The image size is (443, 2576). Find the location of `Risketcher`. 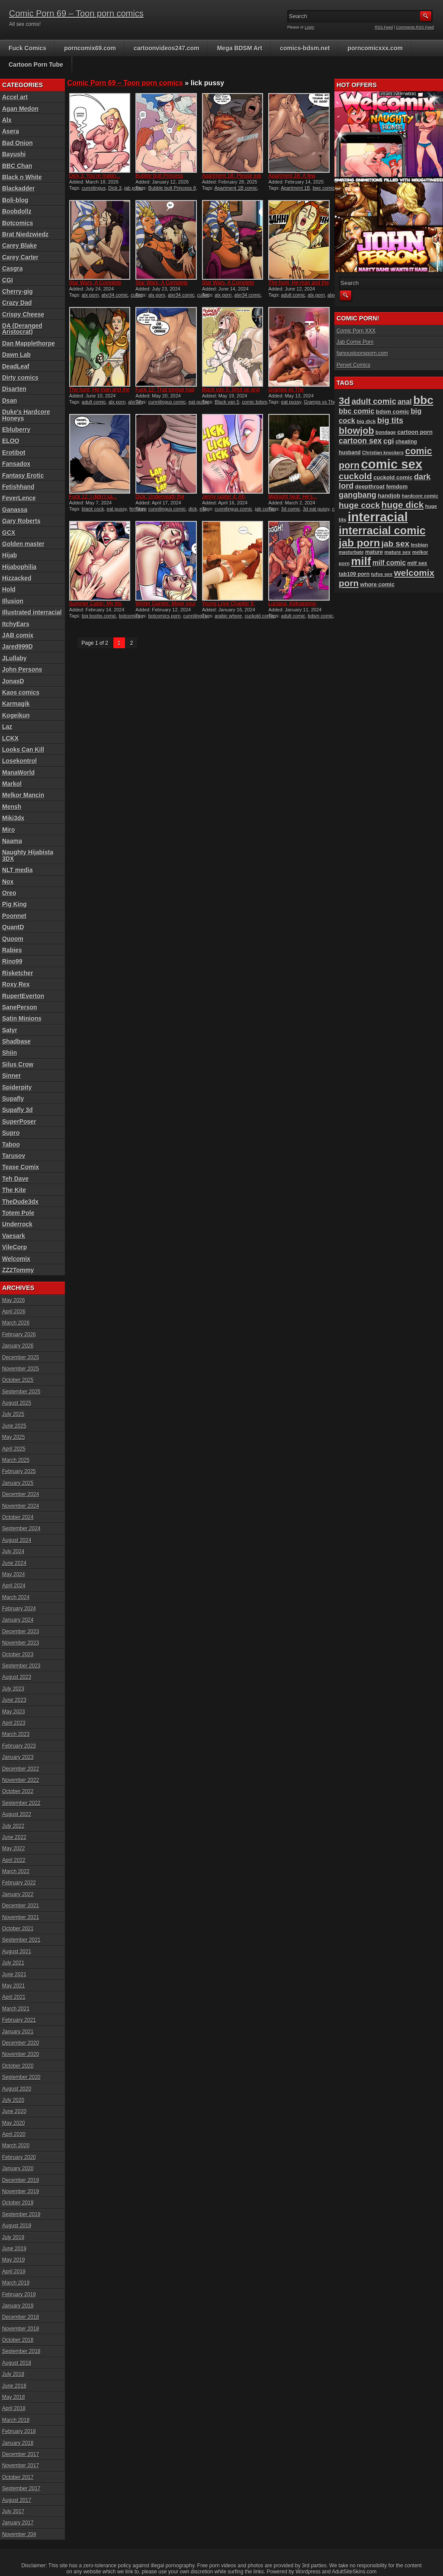

Risketcher is located at coordinates (17, 973).